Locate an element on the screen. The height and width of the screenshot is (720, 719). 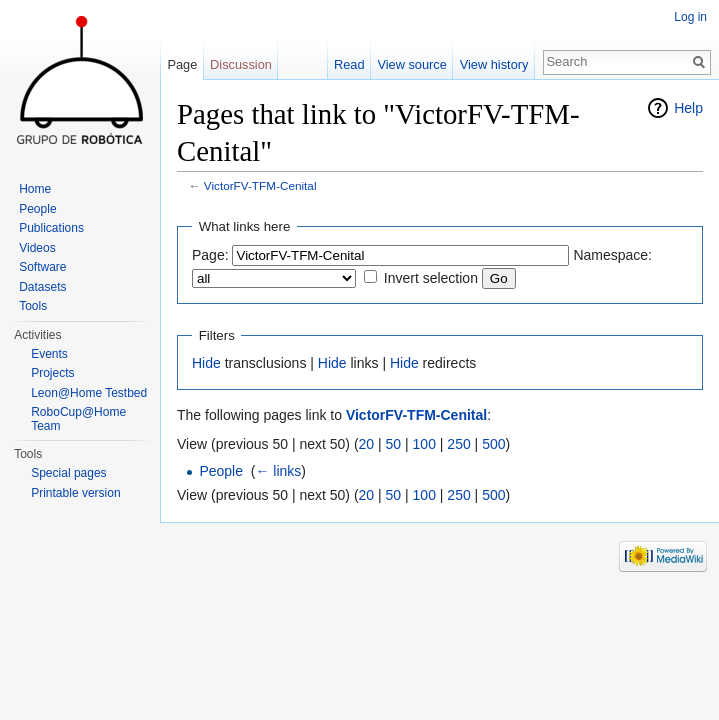
Printable version is located at coordinates (75, 493).